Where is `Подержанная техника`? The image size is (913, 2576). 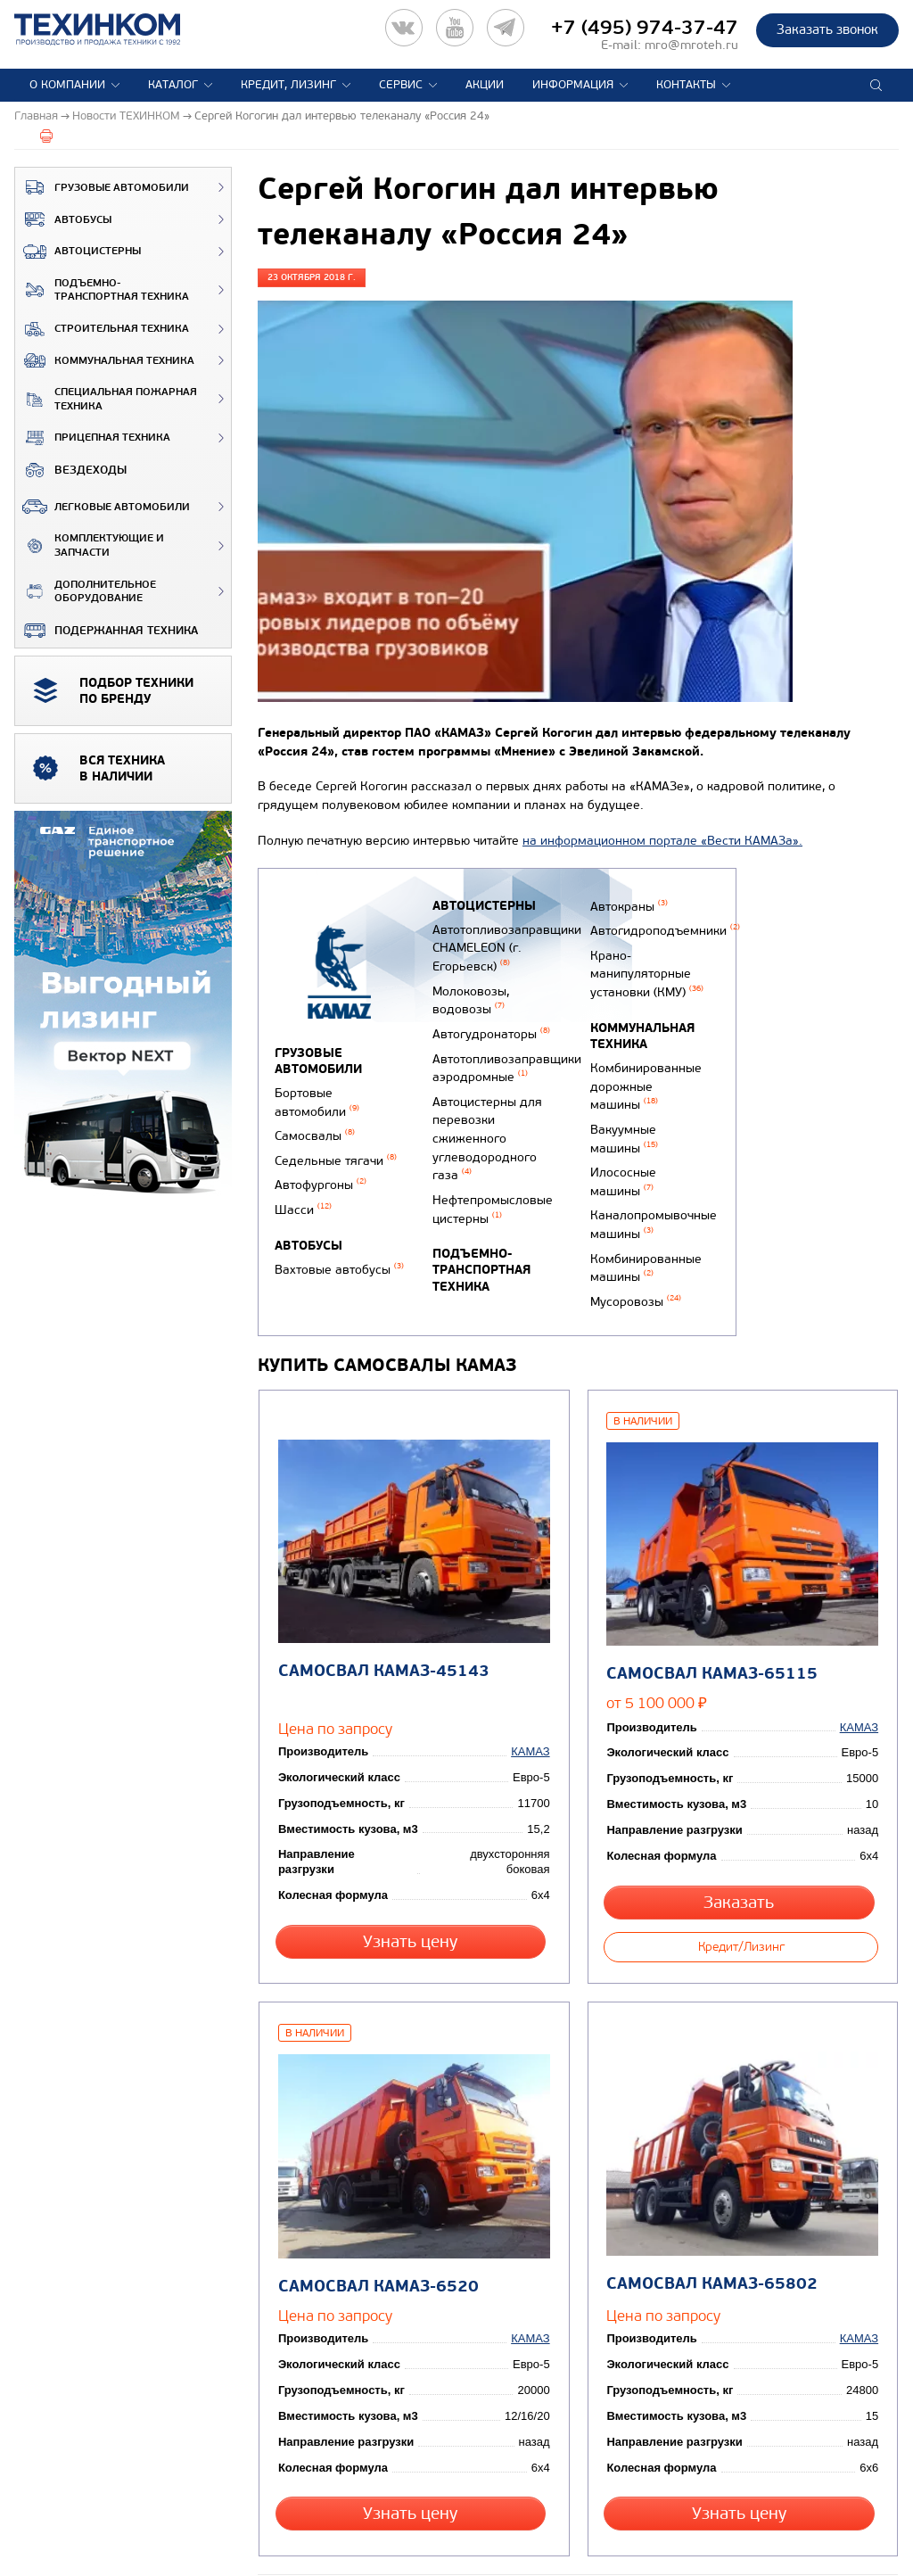 Подержанная техника is located at coordinates (106, 630).